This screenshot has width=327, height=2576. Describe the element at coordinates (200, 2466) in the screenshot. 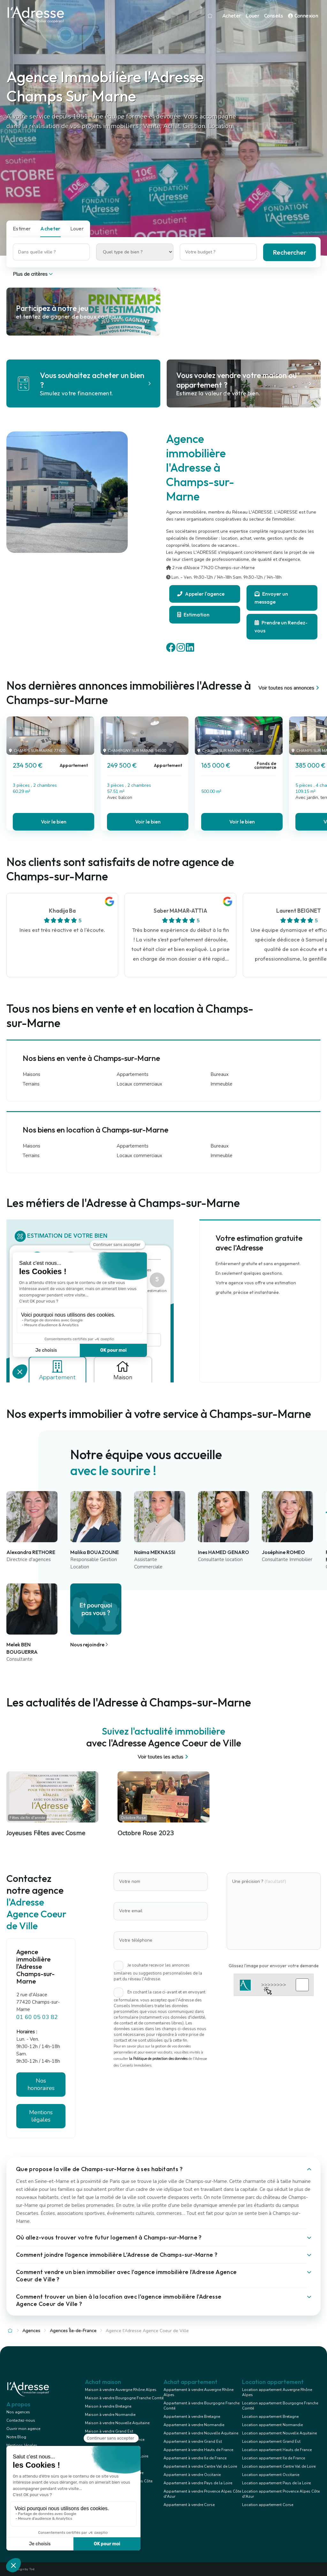

I see `Appartement à vendre Centre Val de Loire` at that location.